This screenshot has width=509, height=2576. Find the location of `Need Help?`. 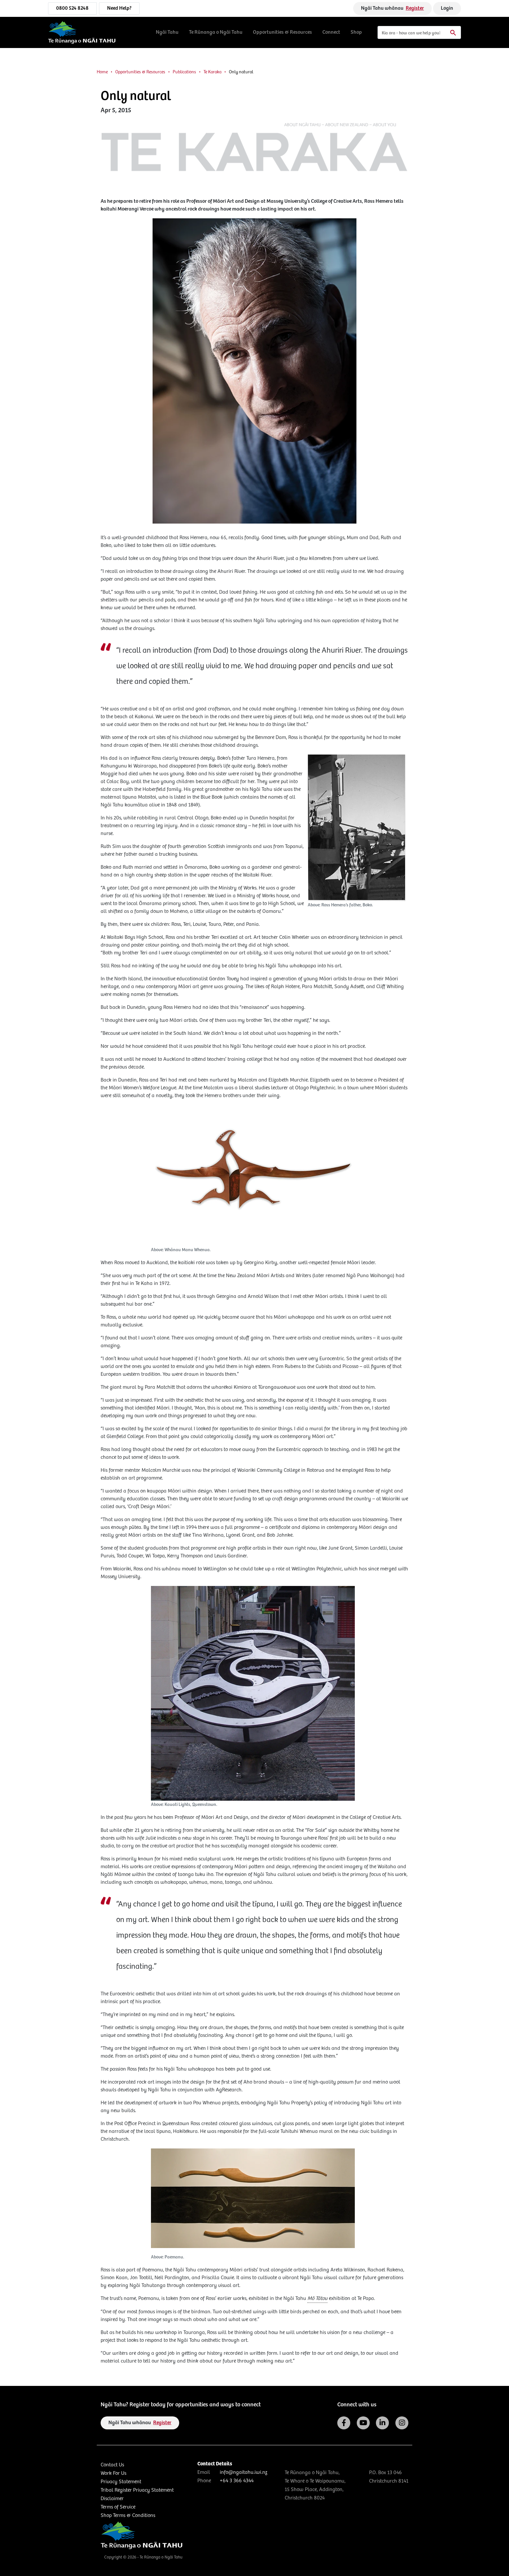

Need Help? is located at coordinates (119, 8).